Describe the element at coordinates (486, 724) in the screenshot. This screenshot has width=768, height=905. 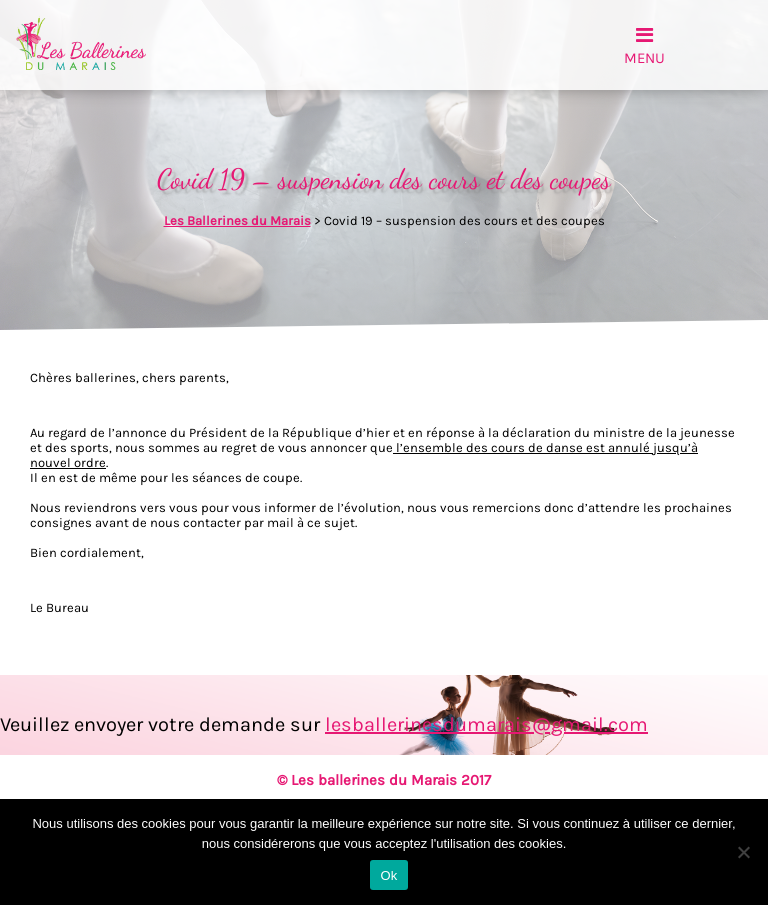
I see `lesballerinesdumarais@gmail.com` at that location.